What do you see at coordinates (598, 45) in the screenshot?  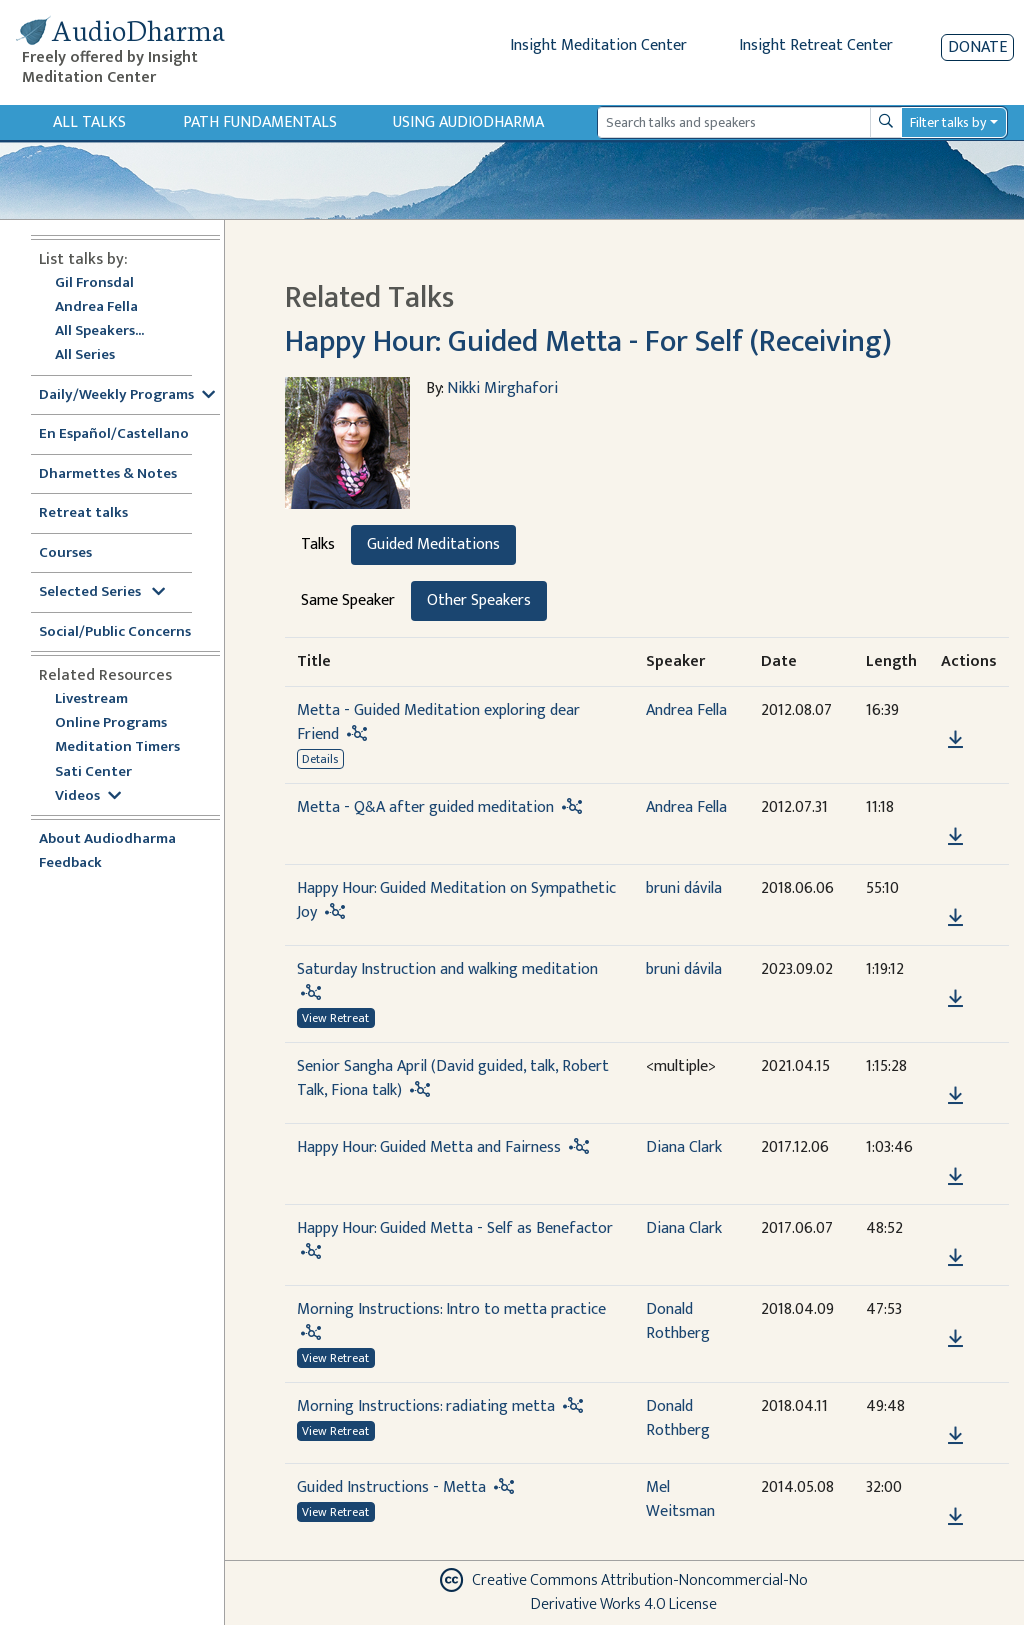 I see `Insight Meditation Center` at bounding box center [598, 45].